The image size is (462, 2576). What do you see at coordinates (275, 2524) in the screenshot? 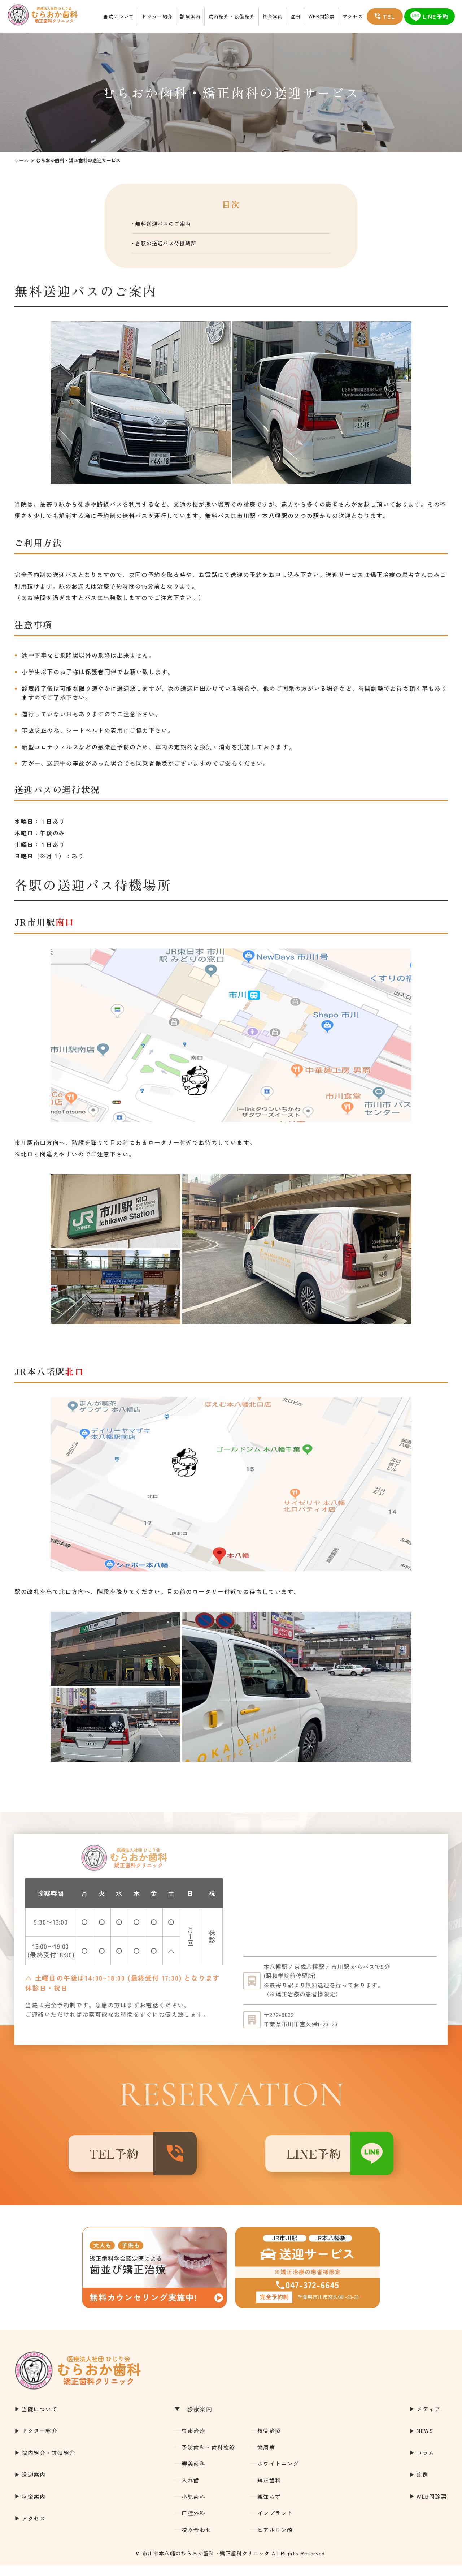
I see `インプラント` at bounding box center [275, 2524].